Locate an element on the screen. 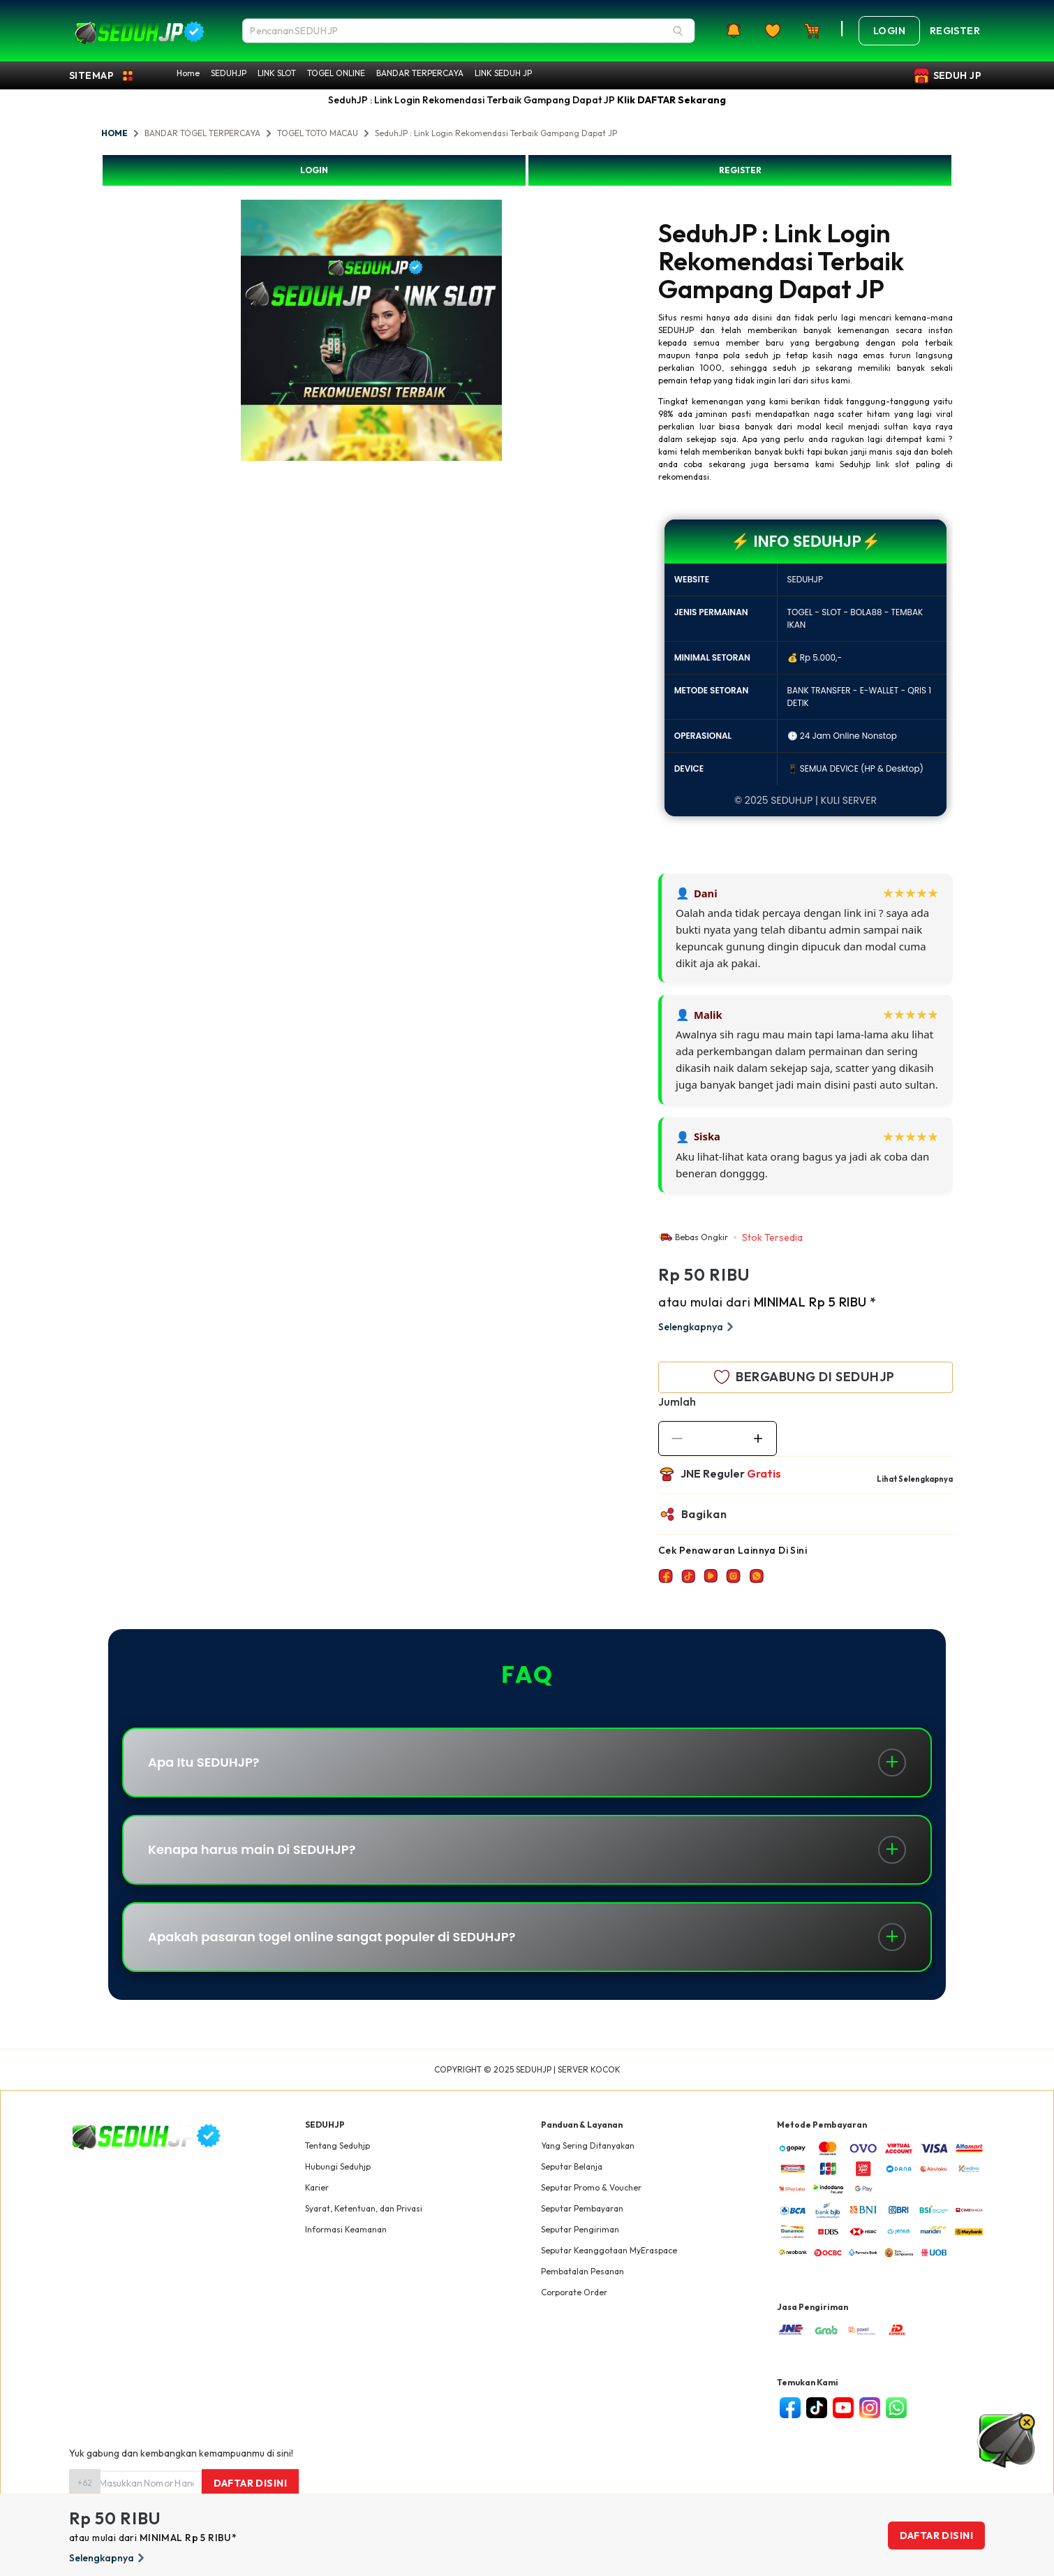 The width and height of the screenshot is (1054, 2576). Selengkapnya is located at coordinates (697, 1327).